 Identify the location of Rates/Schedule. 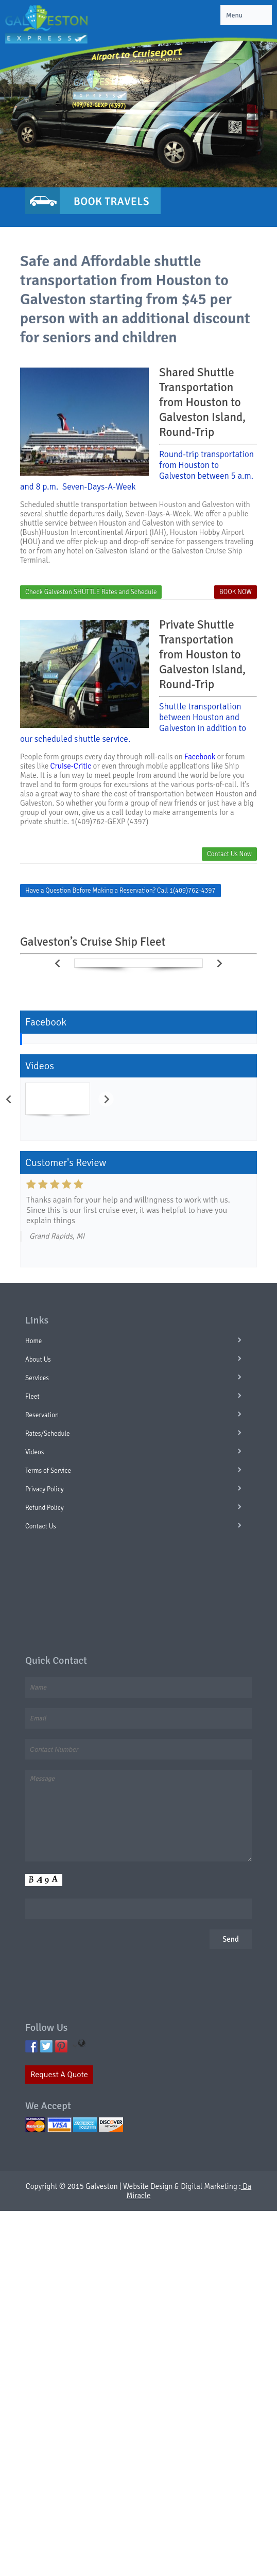
(47, 1434).